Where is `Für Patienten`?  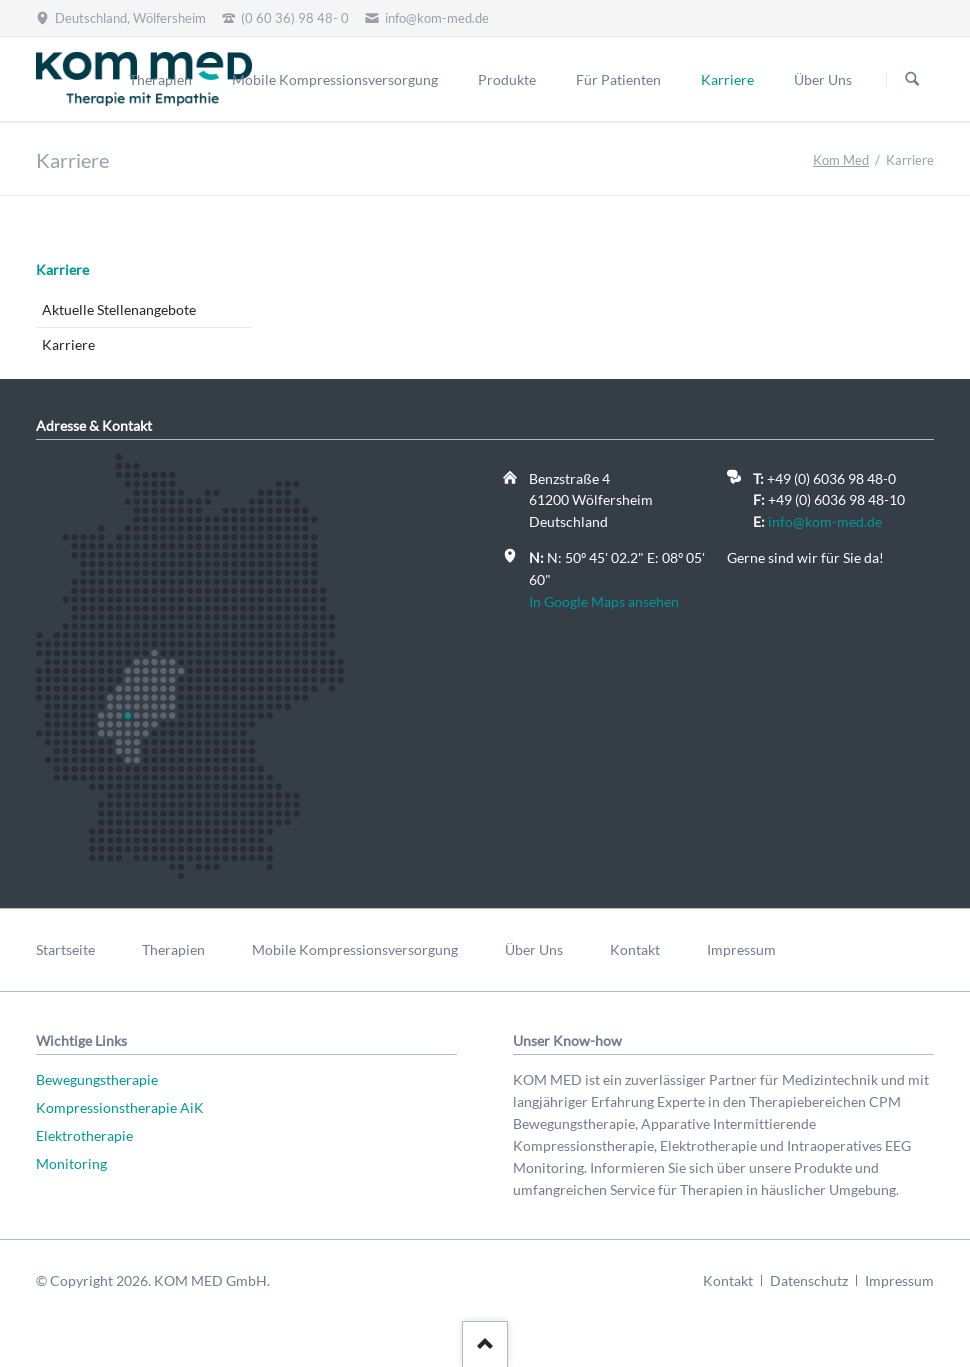
Für Patienten is located at coordinates (618, 79).